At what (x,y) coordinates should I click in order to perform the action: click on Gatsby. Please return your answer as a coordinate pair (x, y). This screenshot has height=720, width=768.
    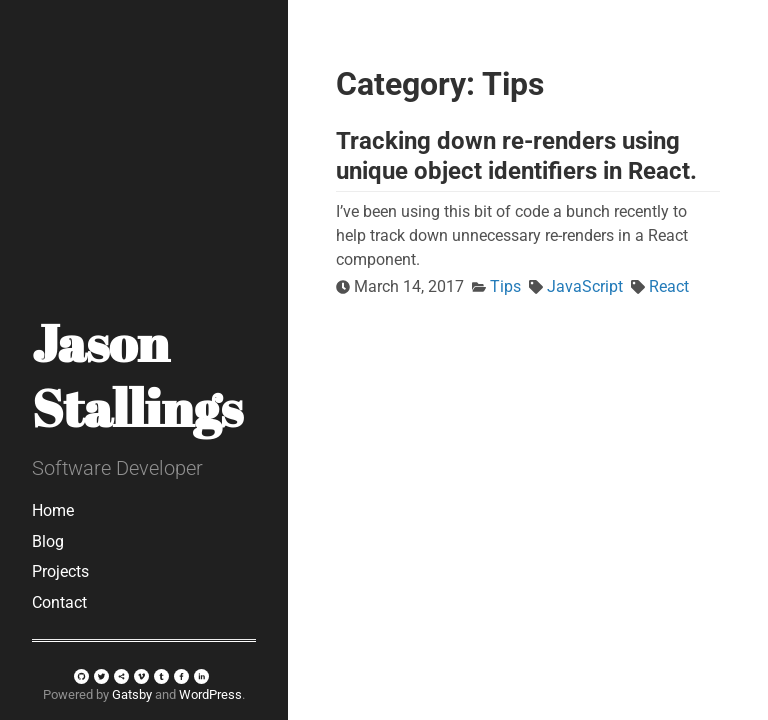
    Looking at the image, I should click on (132, 694).